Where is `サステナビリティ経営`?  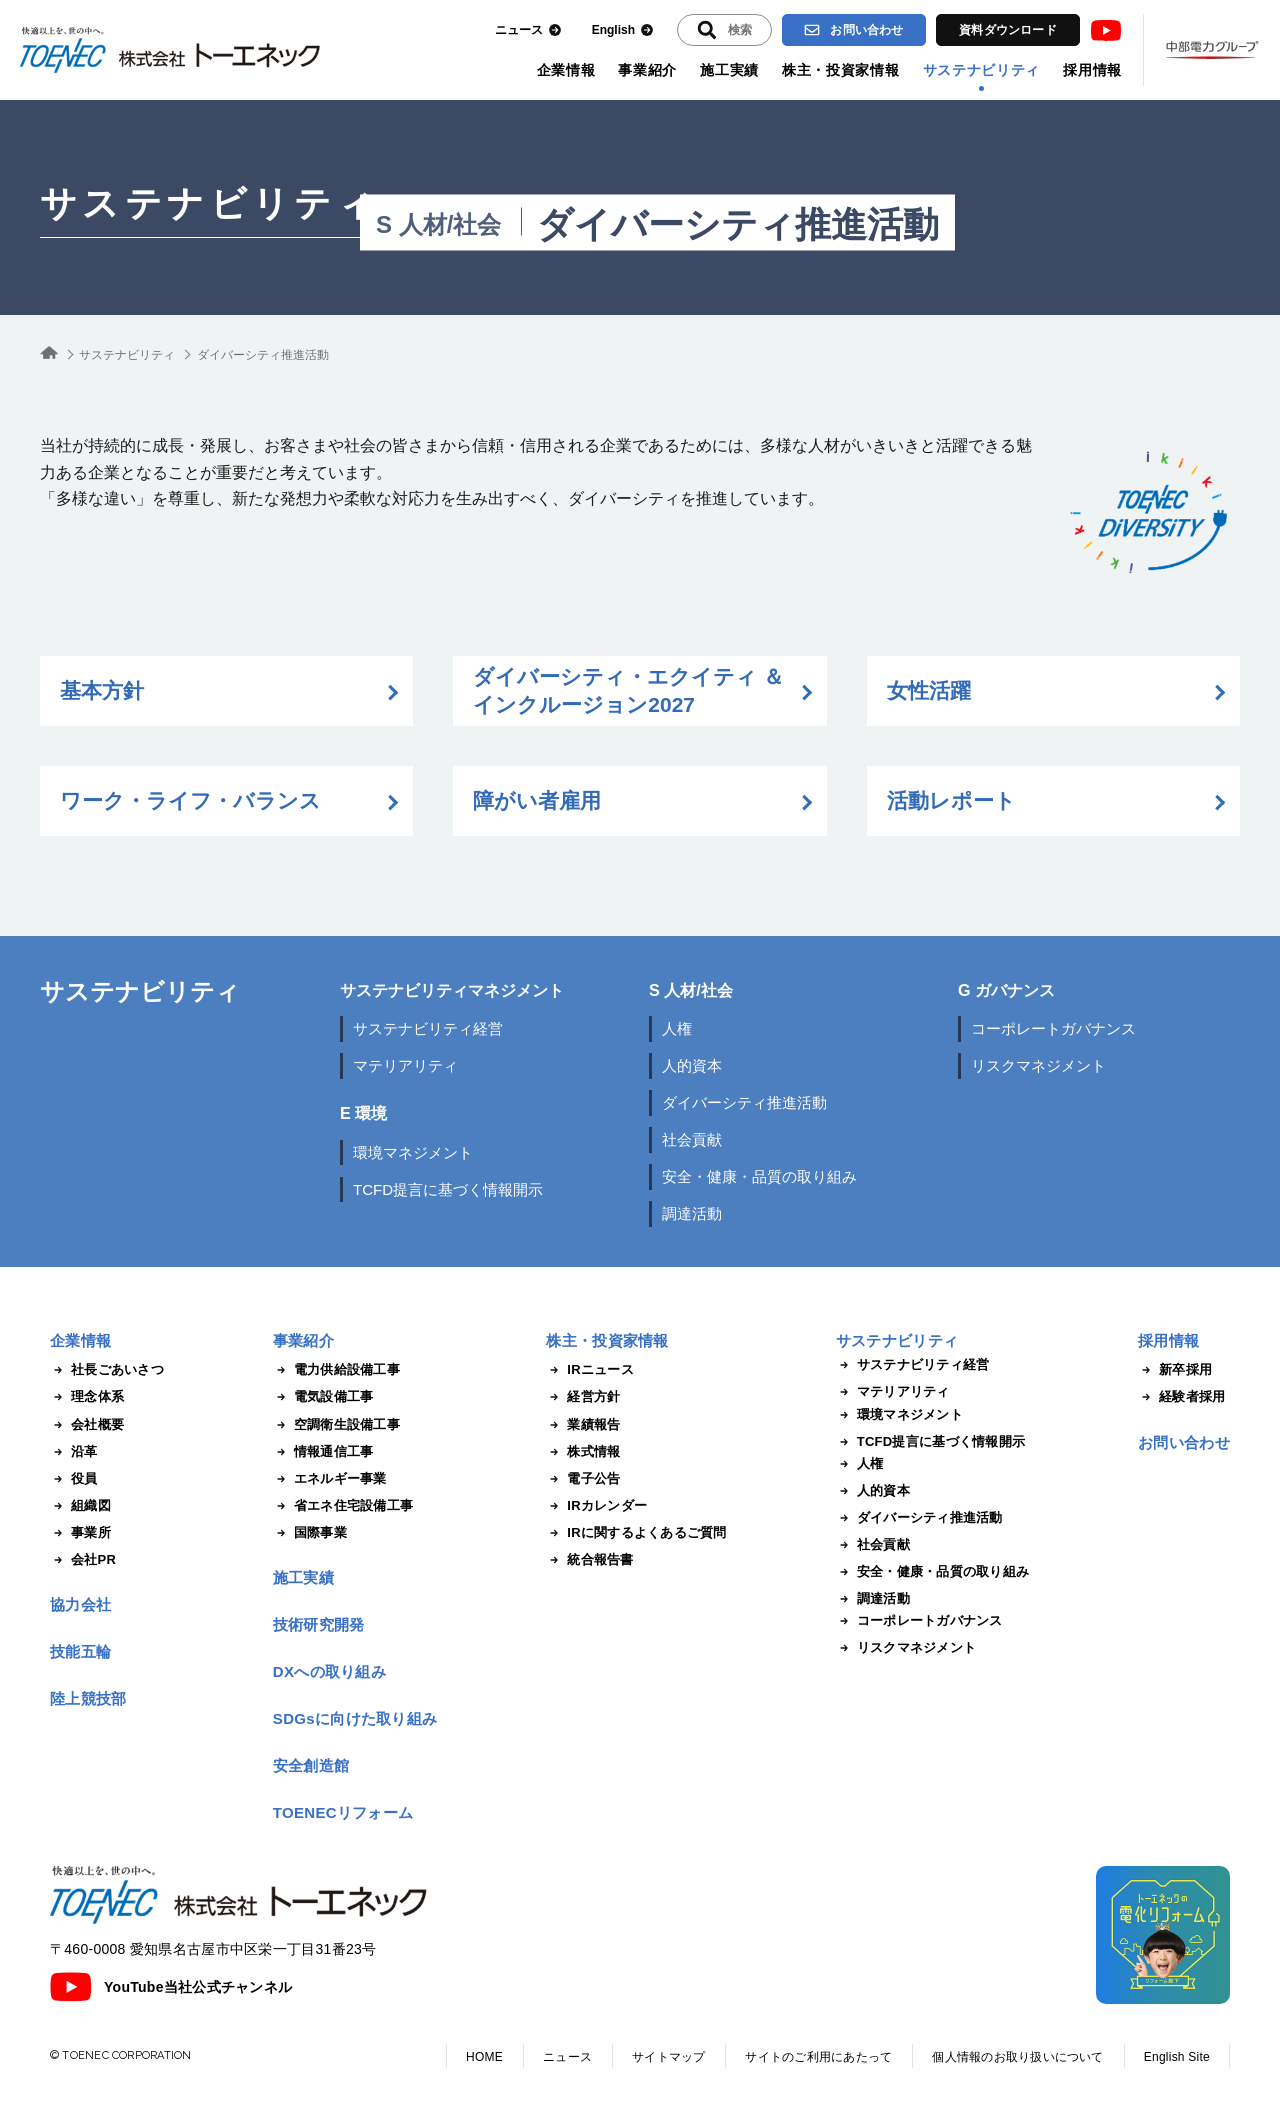
サステナビリティ経営 is located at coordinates (428, 1028).